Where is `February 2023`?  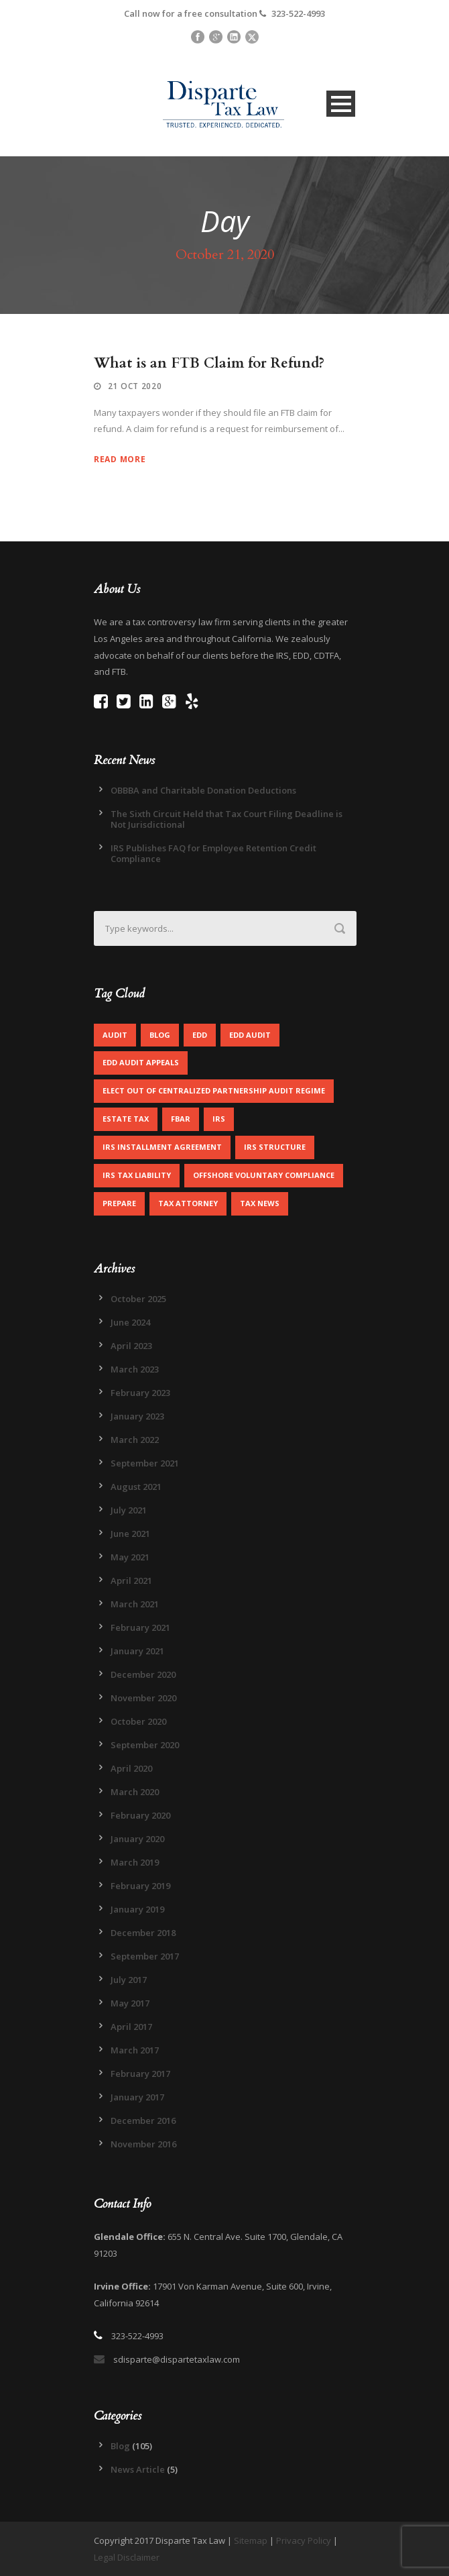
February 2023 is located at coordinates (140, 1393).